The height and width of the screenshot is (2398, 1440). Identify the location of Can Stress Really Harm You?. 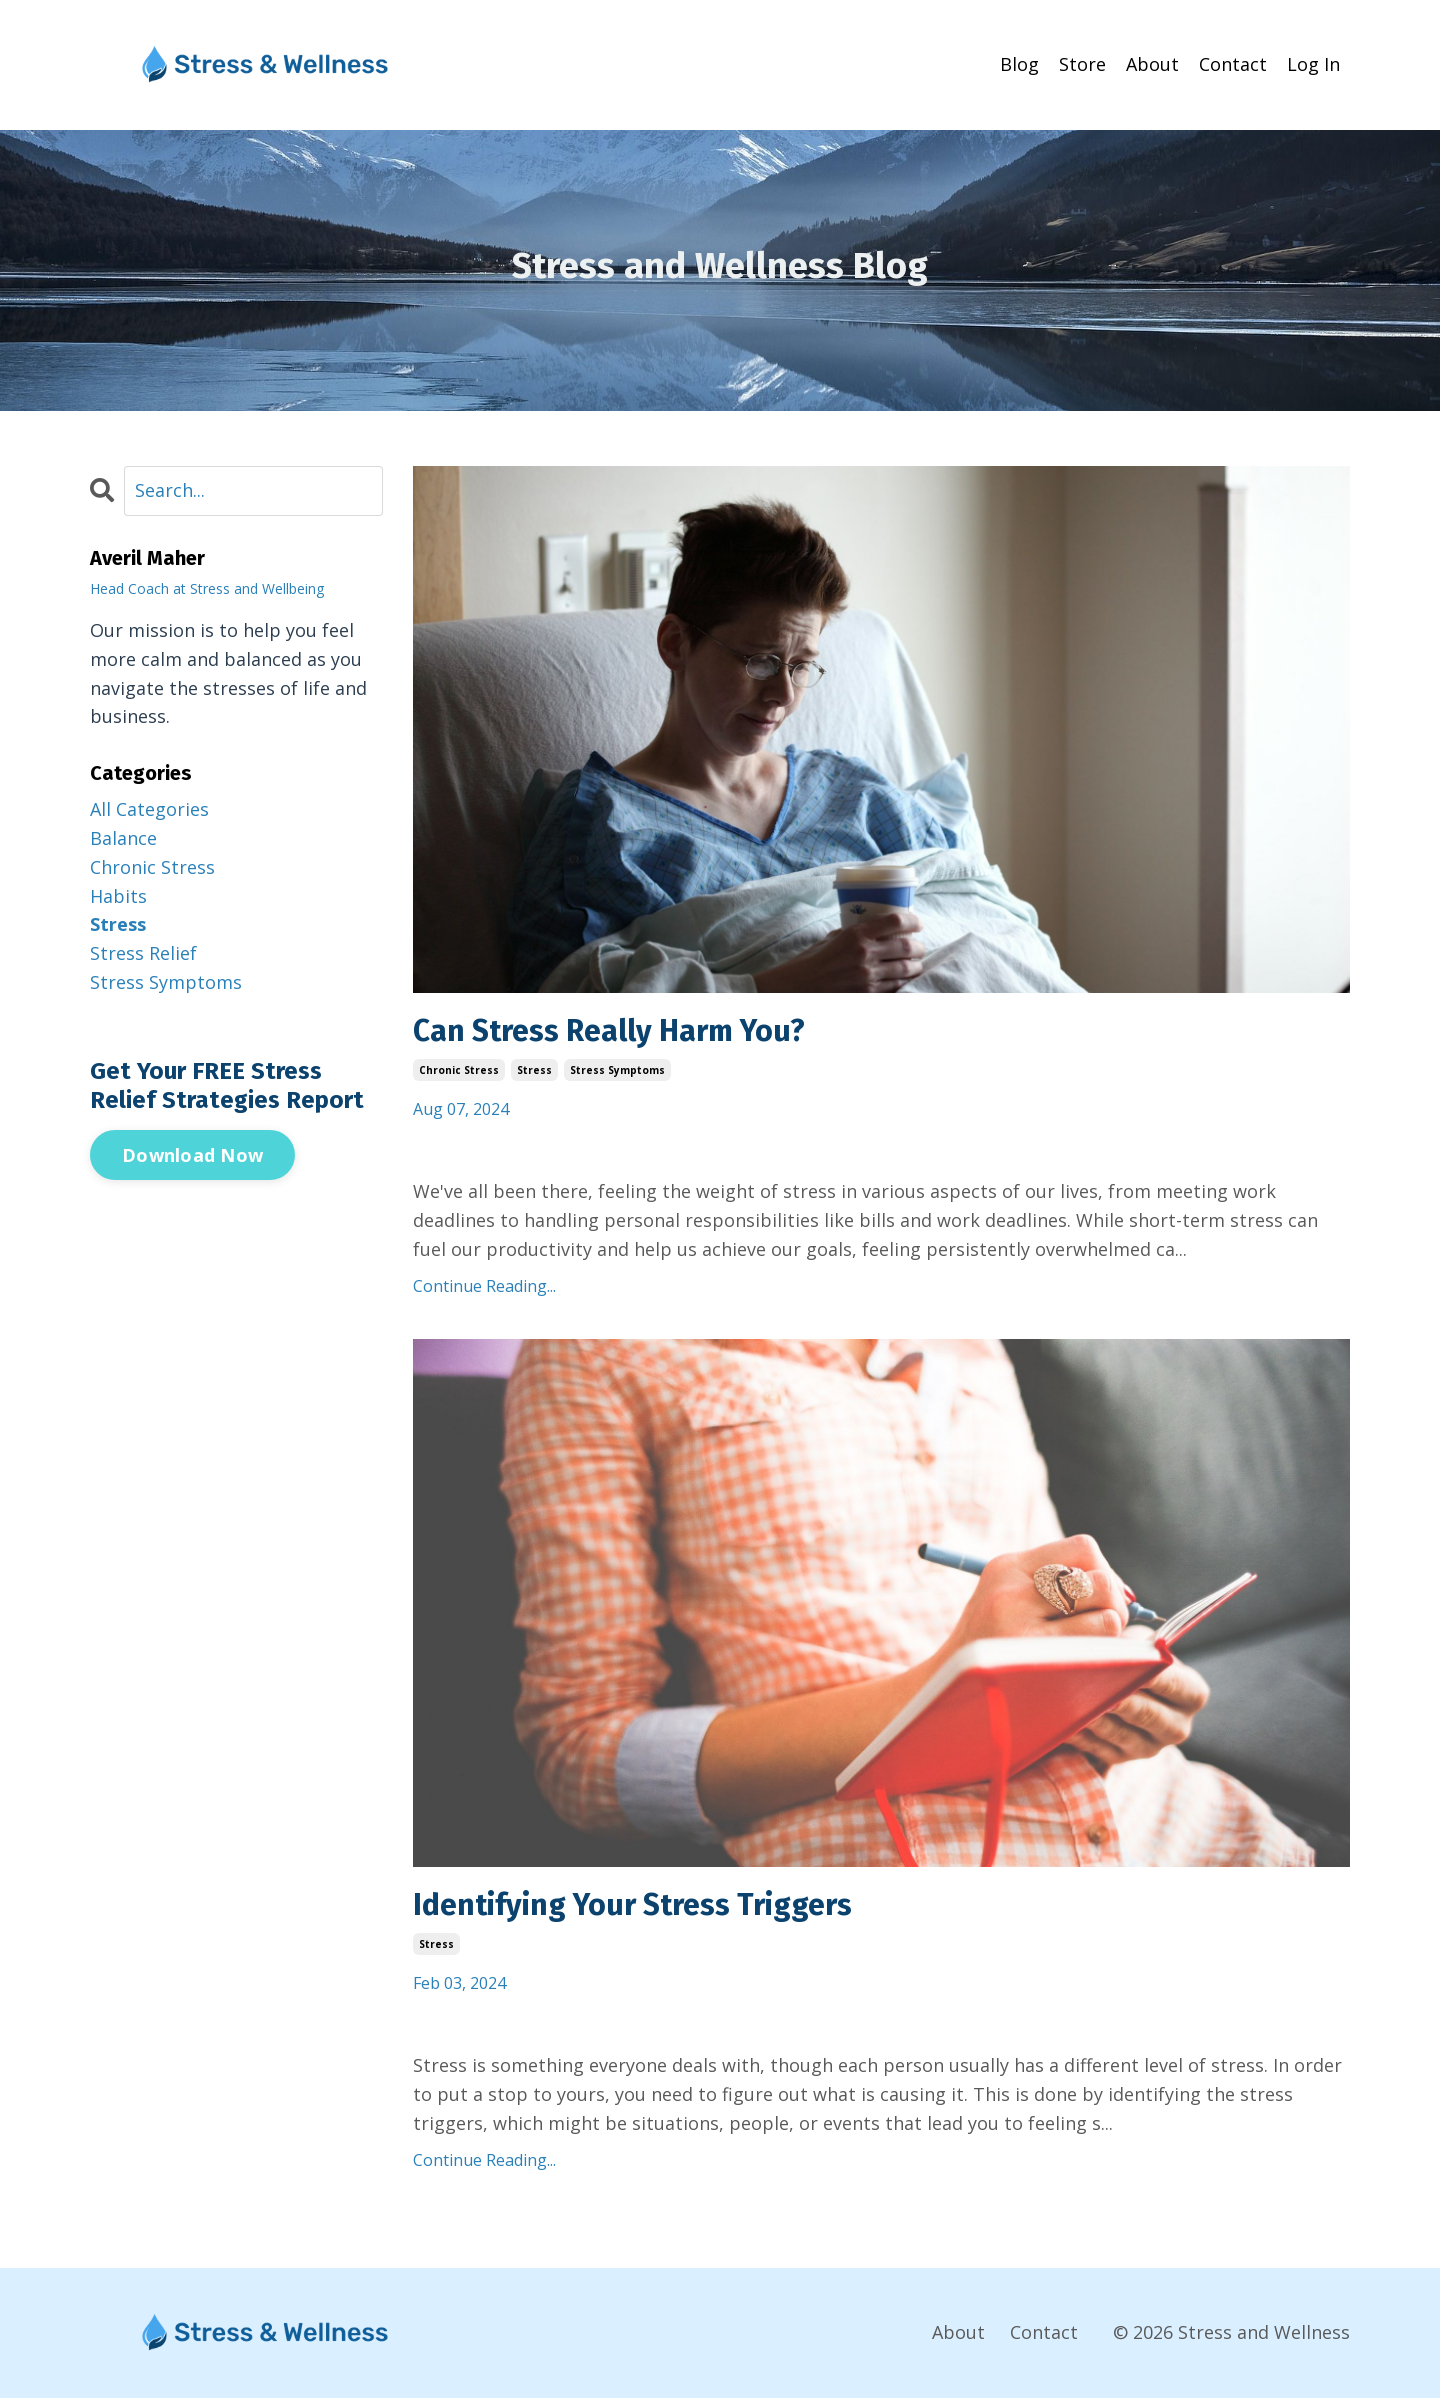
(609, 1031).